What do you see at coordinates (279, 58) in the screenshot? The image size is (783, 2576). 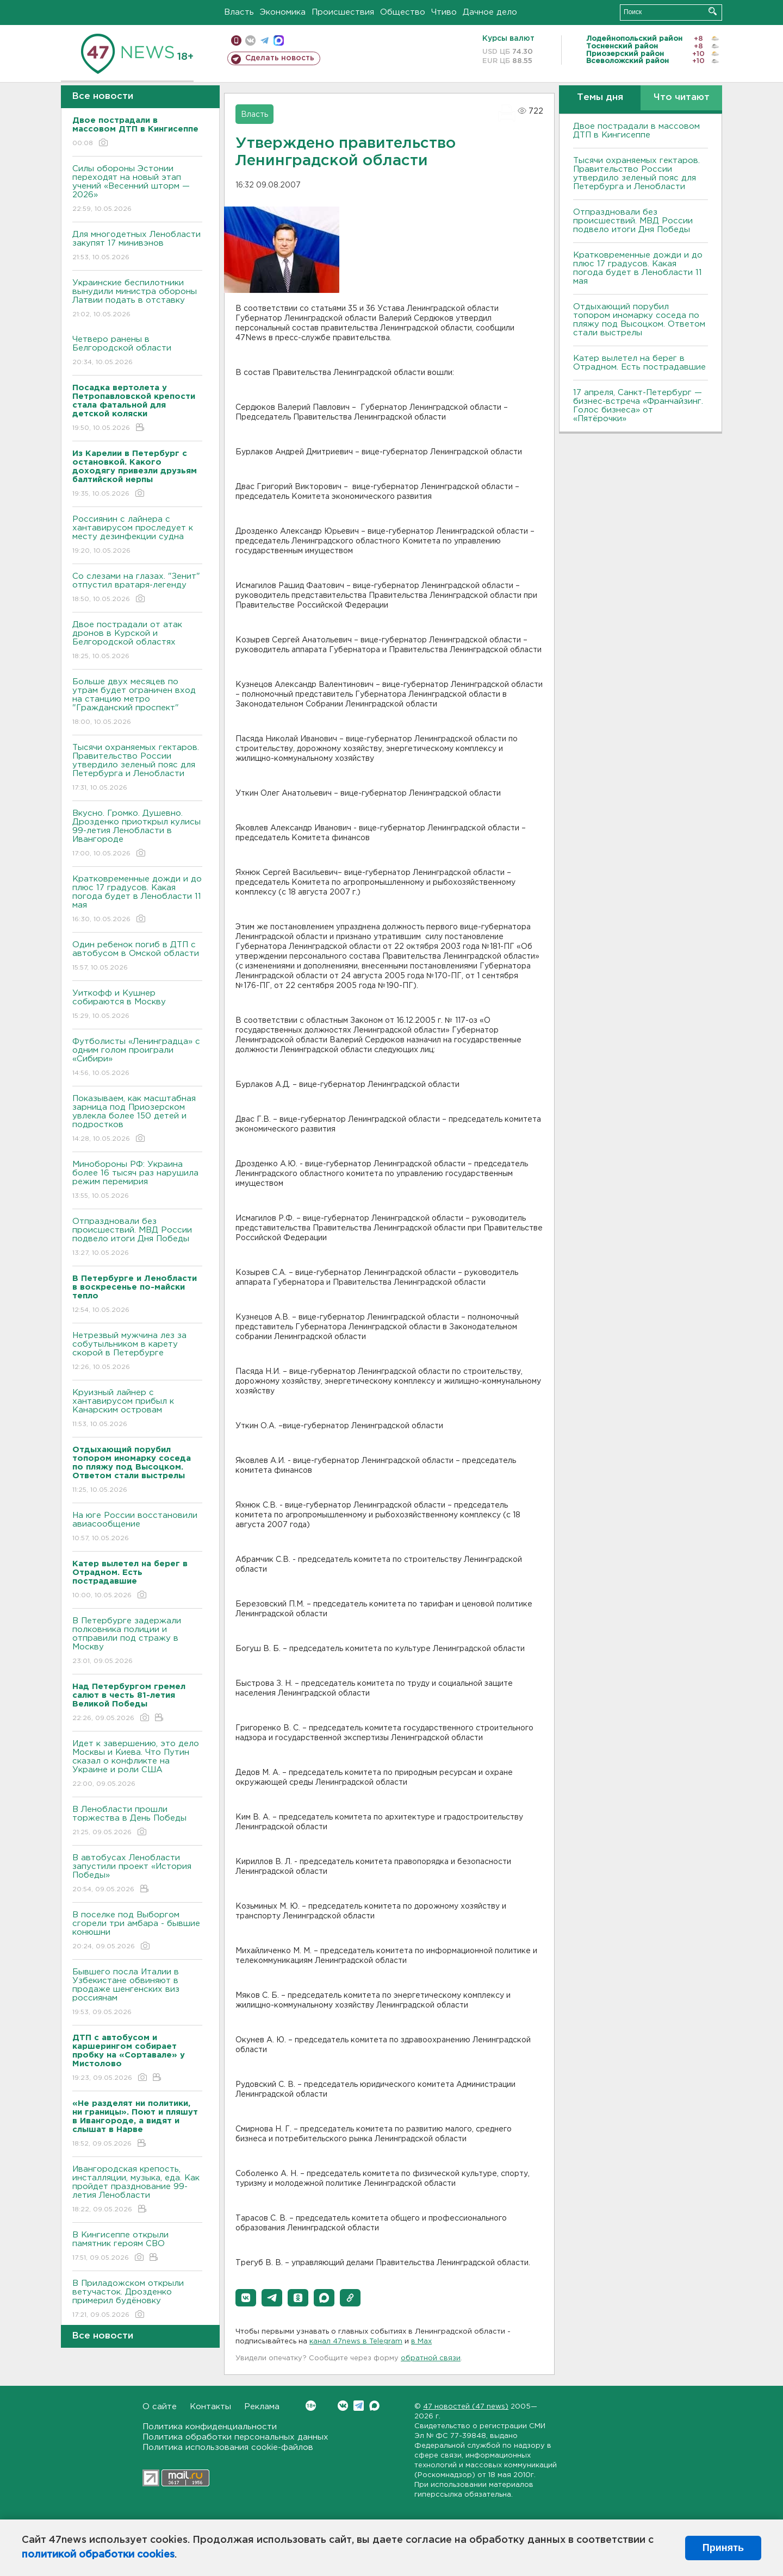 I see `Сделать новость` at bounding box center [279, 58].